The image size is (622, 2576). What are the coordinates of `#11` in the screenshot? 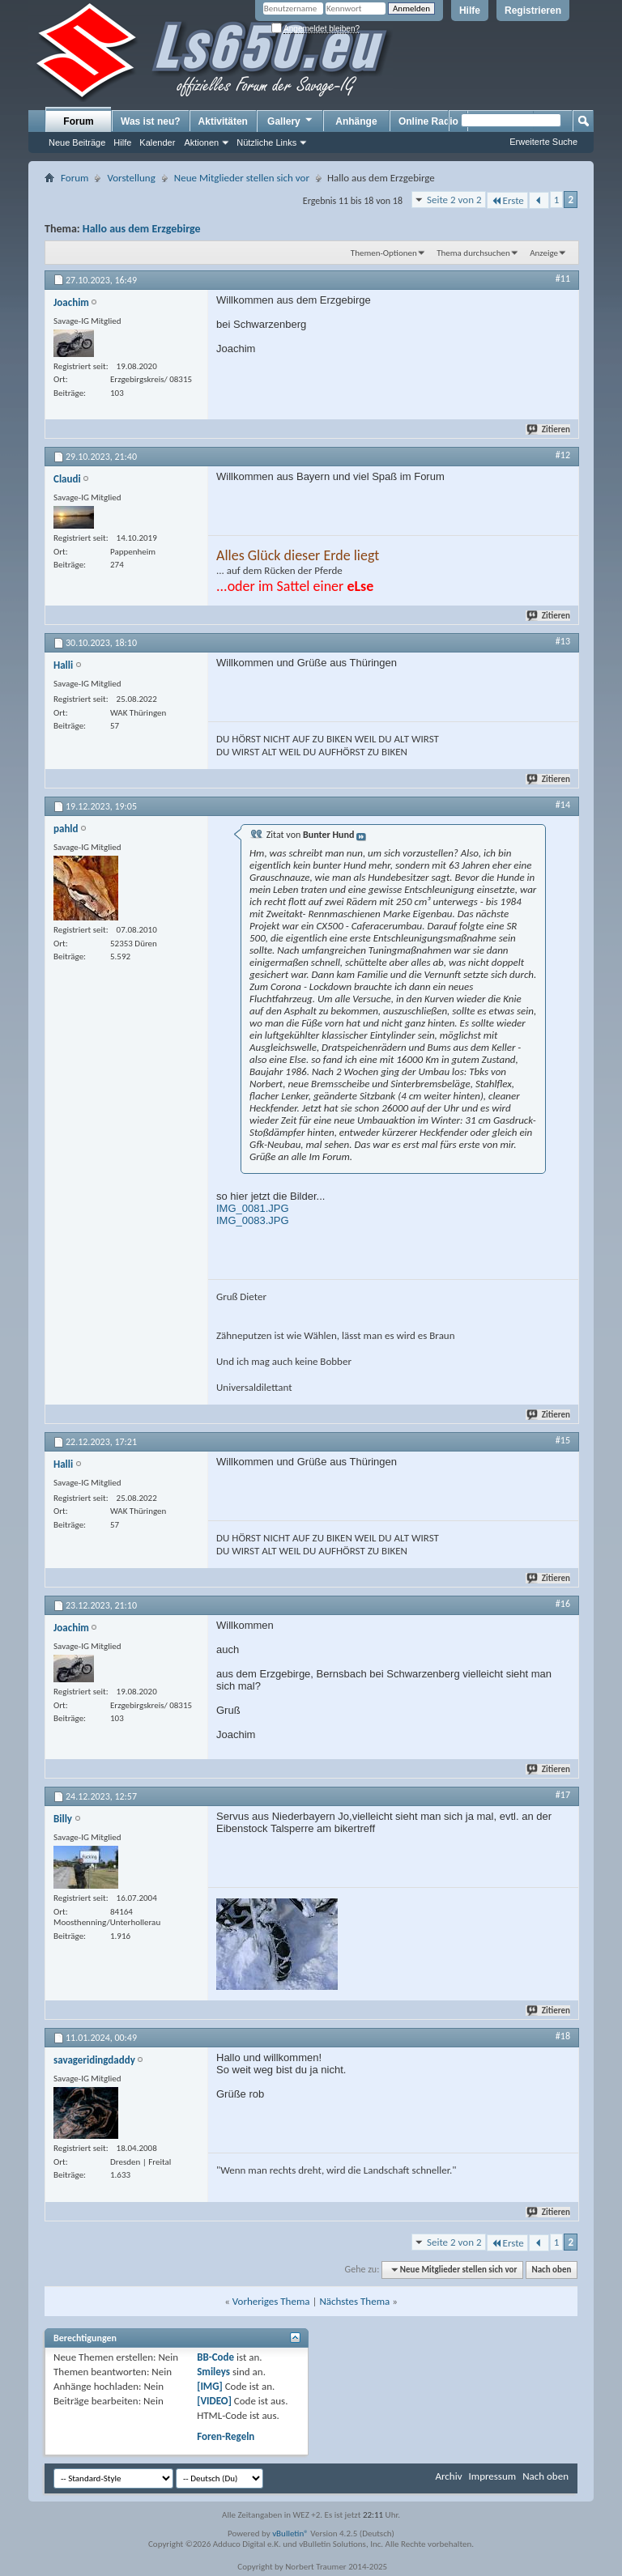 It's located at (563, 278).